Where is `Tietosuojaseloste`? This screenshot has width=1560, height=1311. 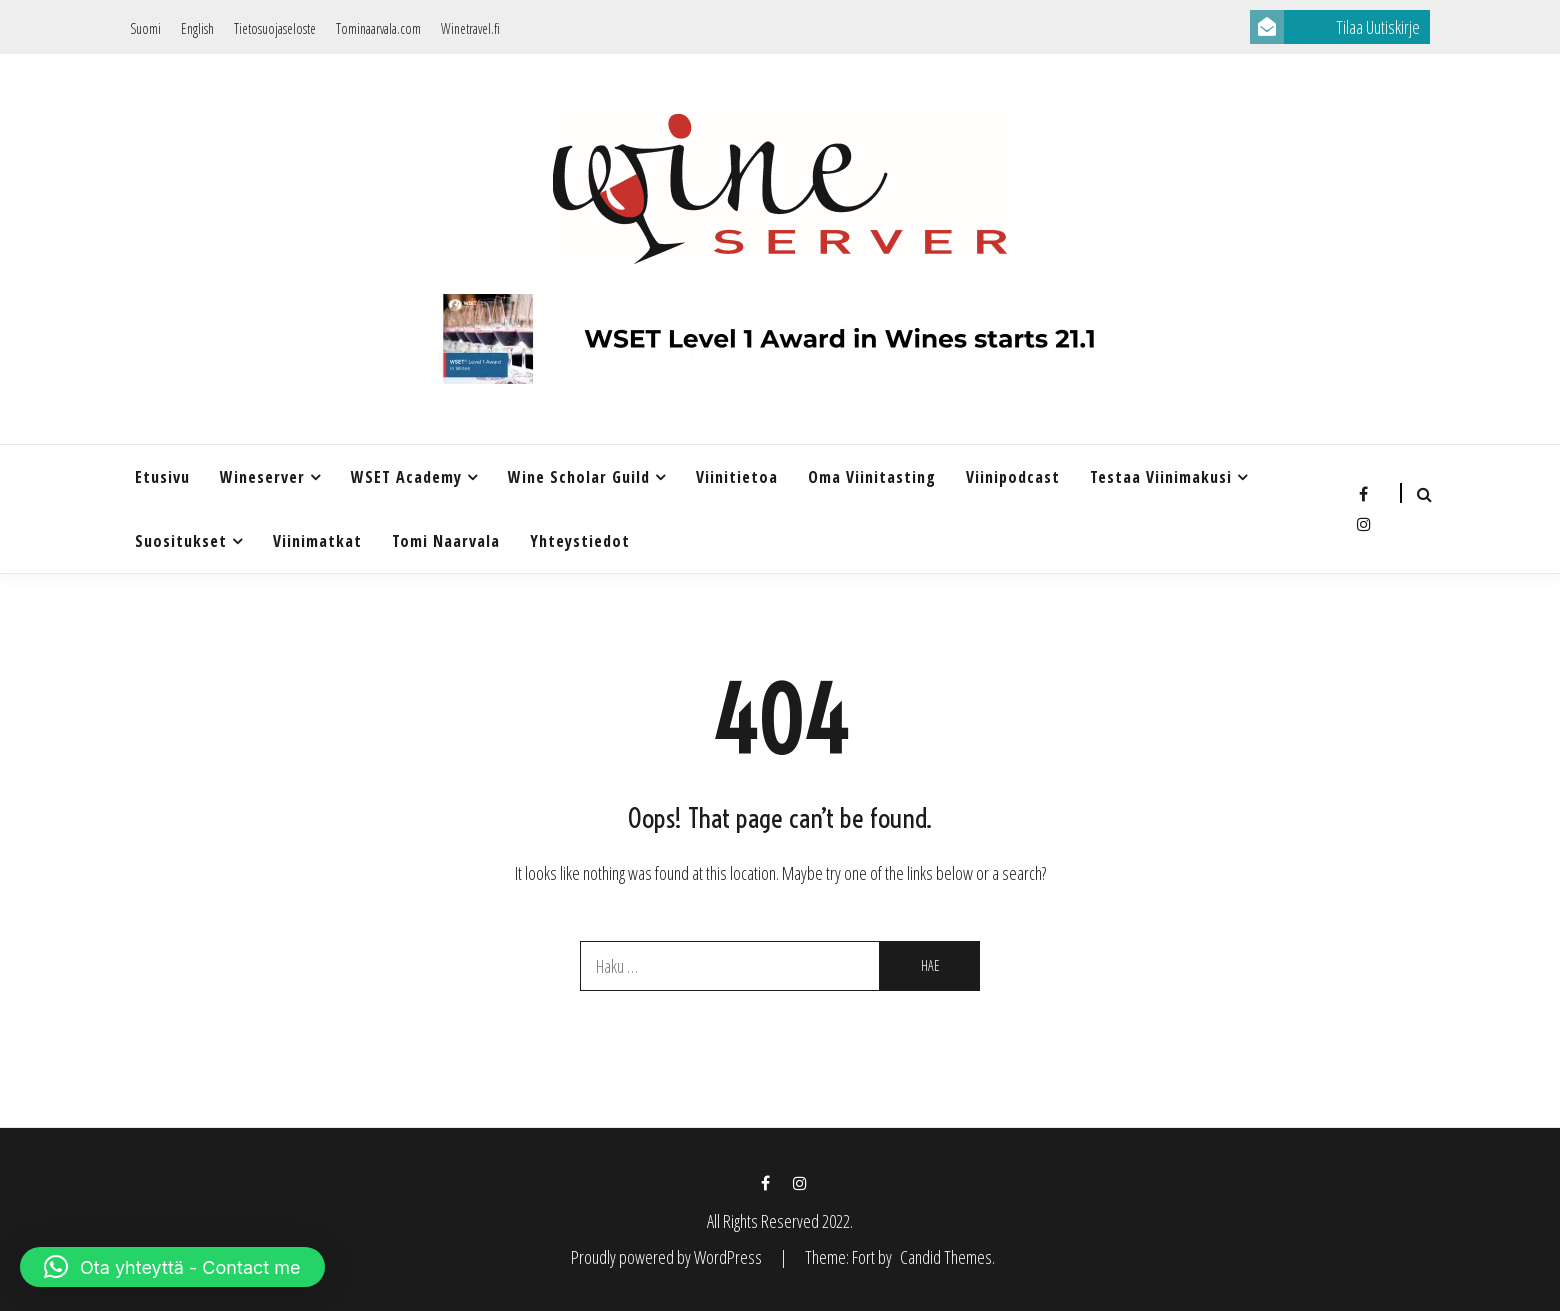 Tietosuojaseloste is located at coordinates (275, 28).